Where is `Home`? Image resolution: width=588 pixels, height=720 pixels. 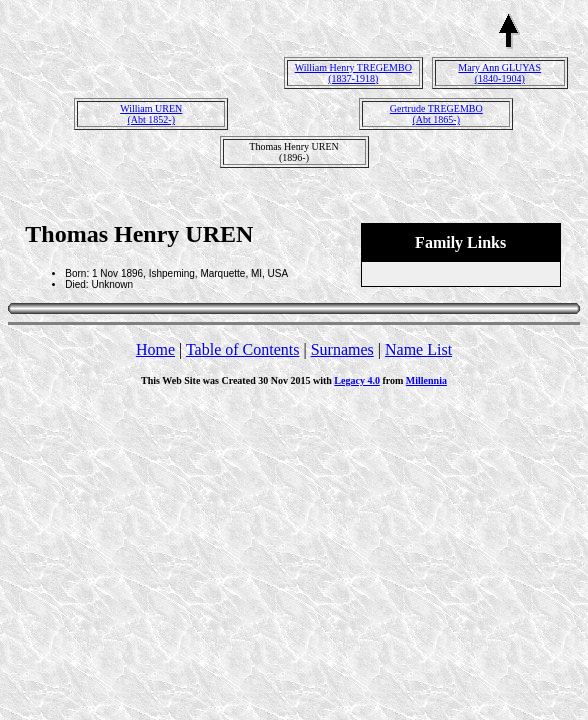 Home is located at coordinates (155, 349).